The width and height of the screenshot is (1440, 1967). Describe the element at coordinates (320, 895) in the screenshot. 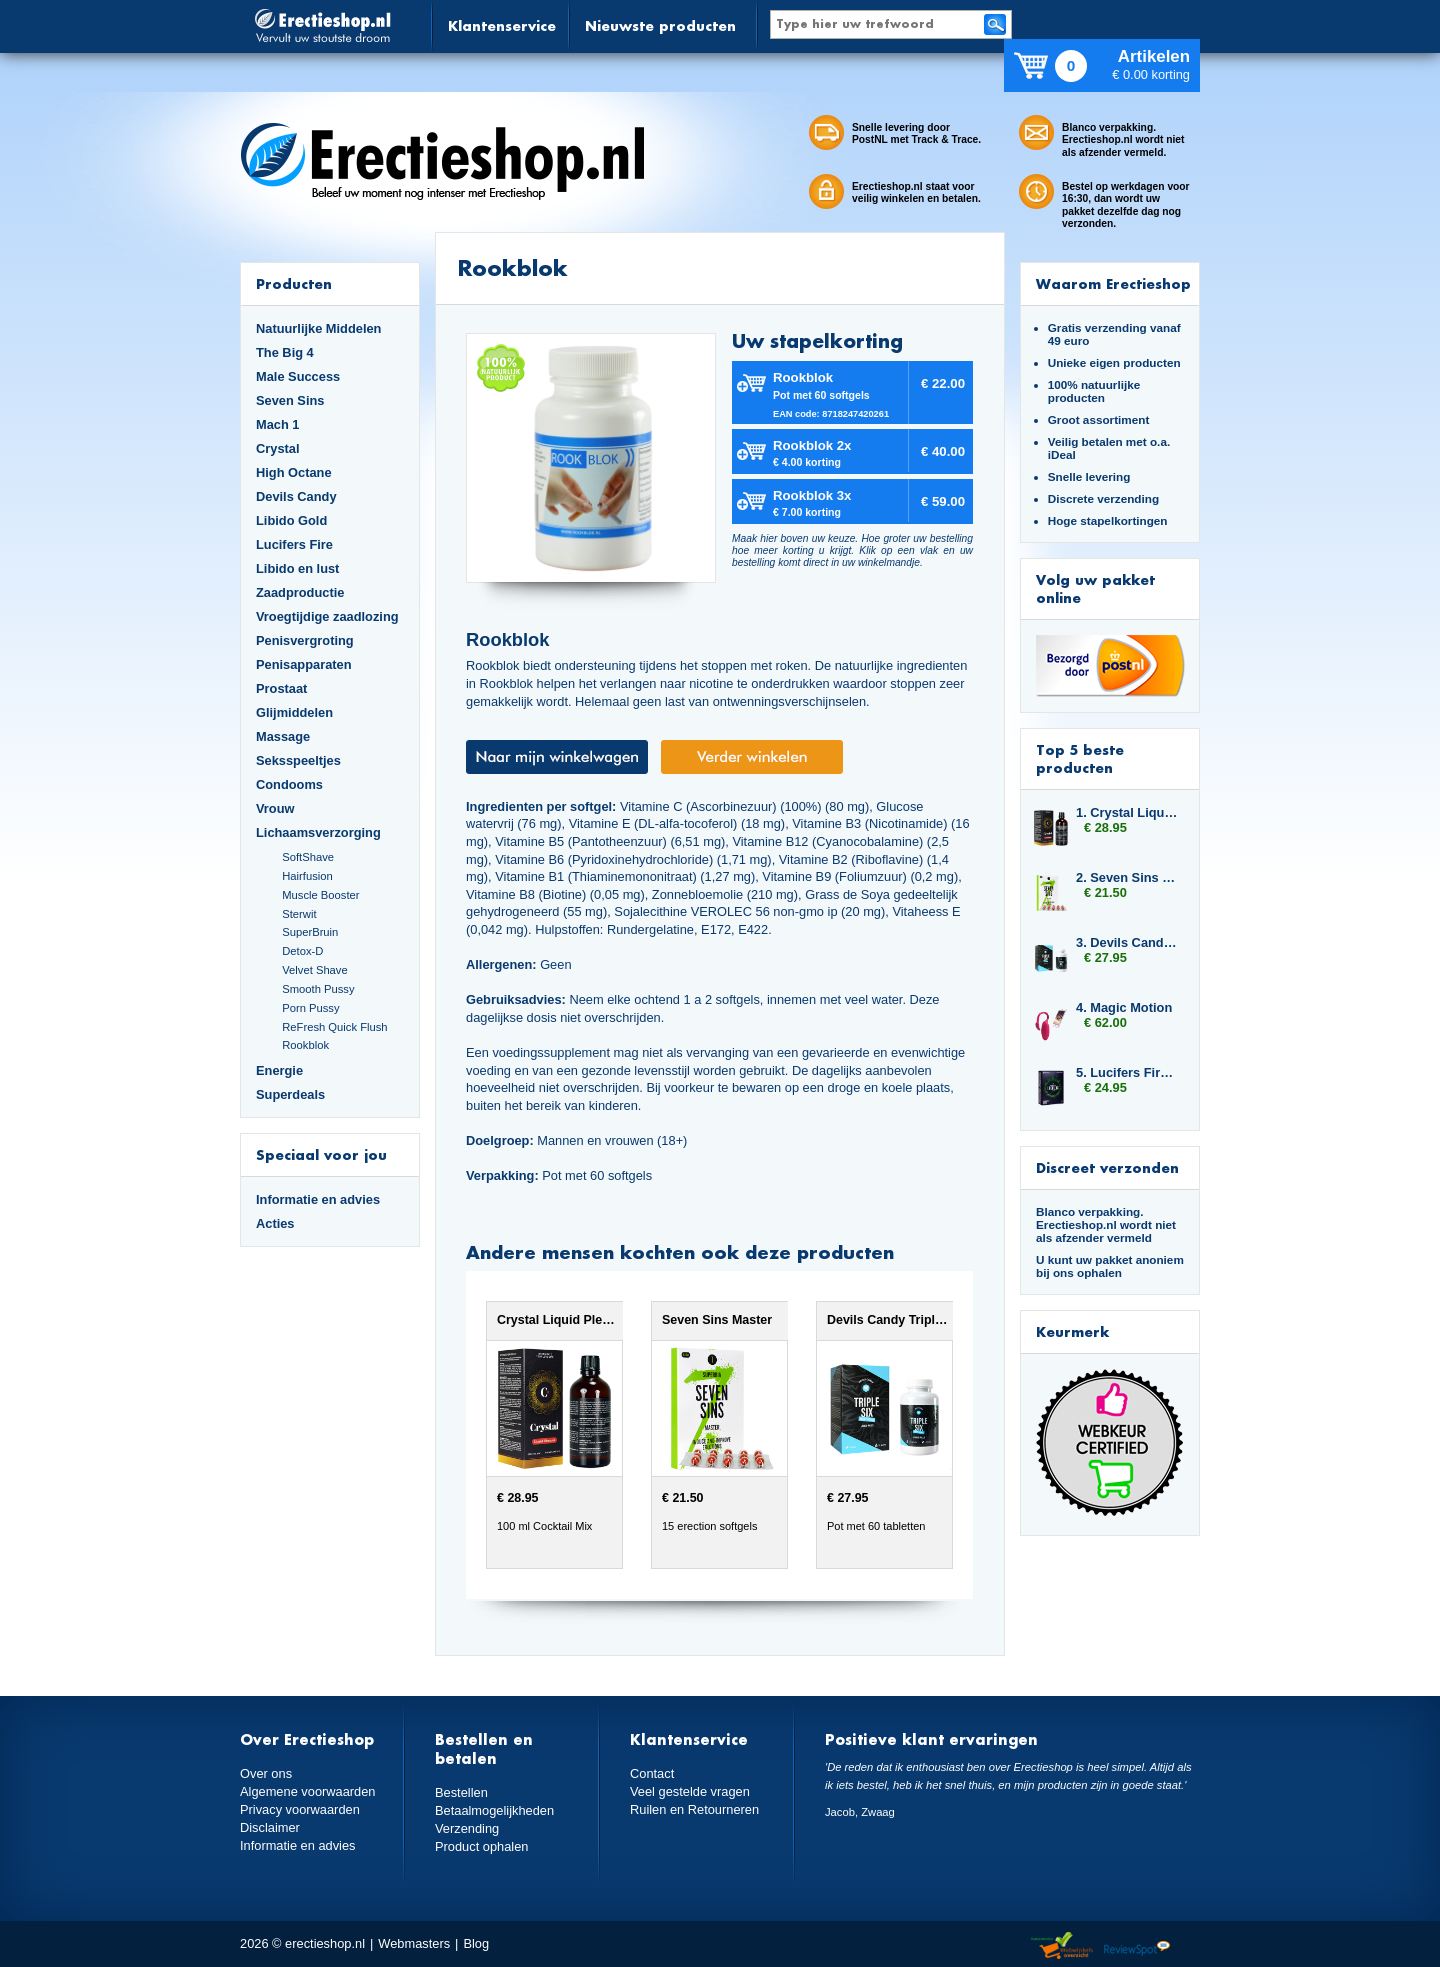

I see `Muscle Booster` at that location.